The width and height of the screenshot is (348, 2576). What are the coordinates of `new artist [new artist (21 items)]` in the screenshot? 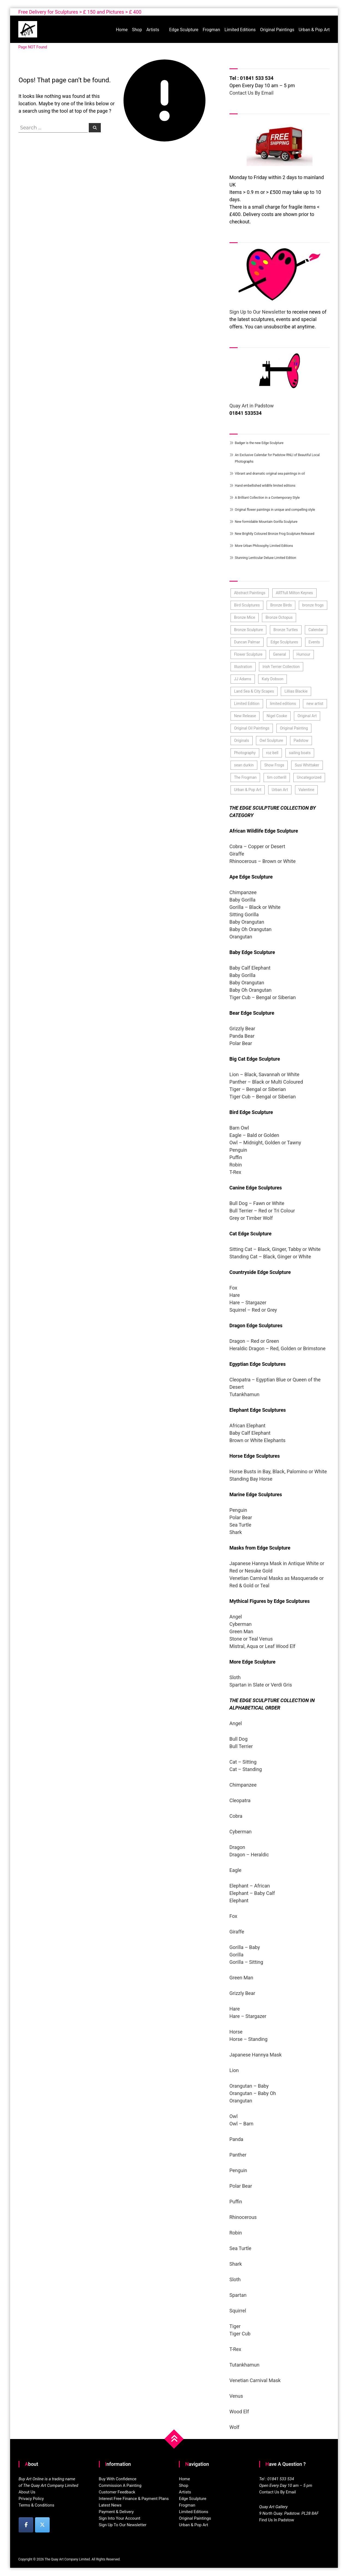 It's located at (314, 703).